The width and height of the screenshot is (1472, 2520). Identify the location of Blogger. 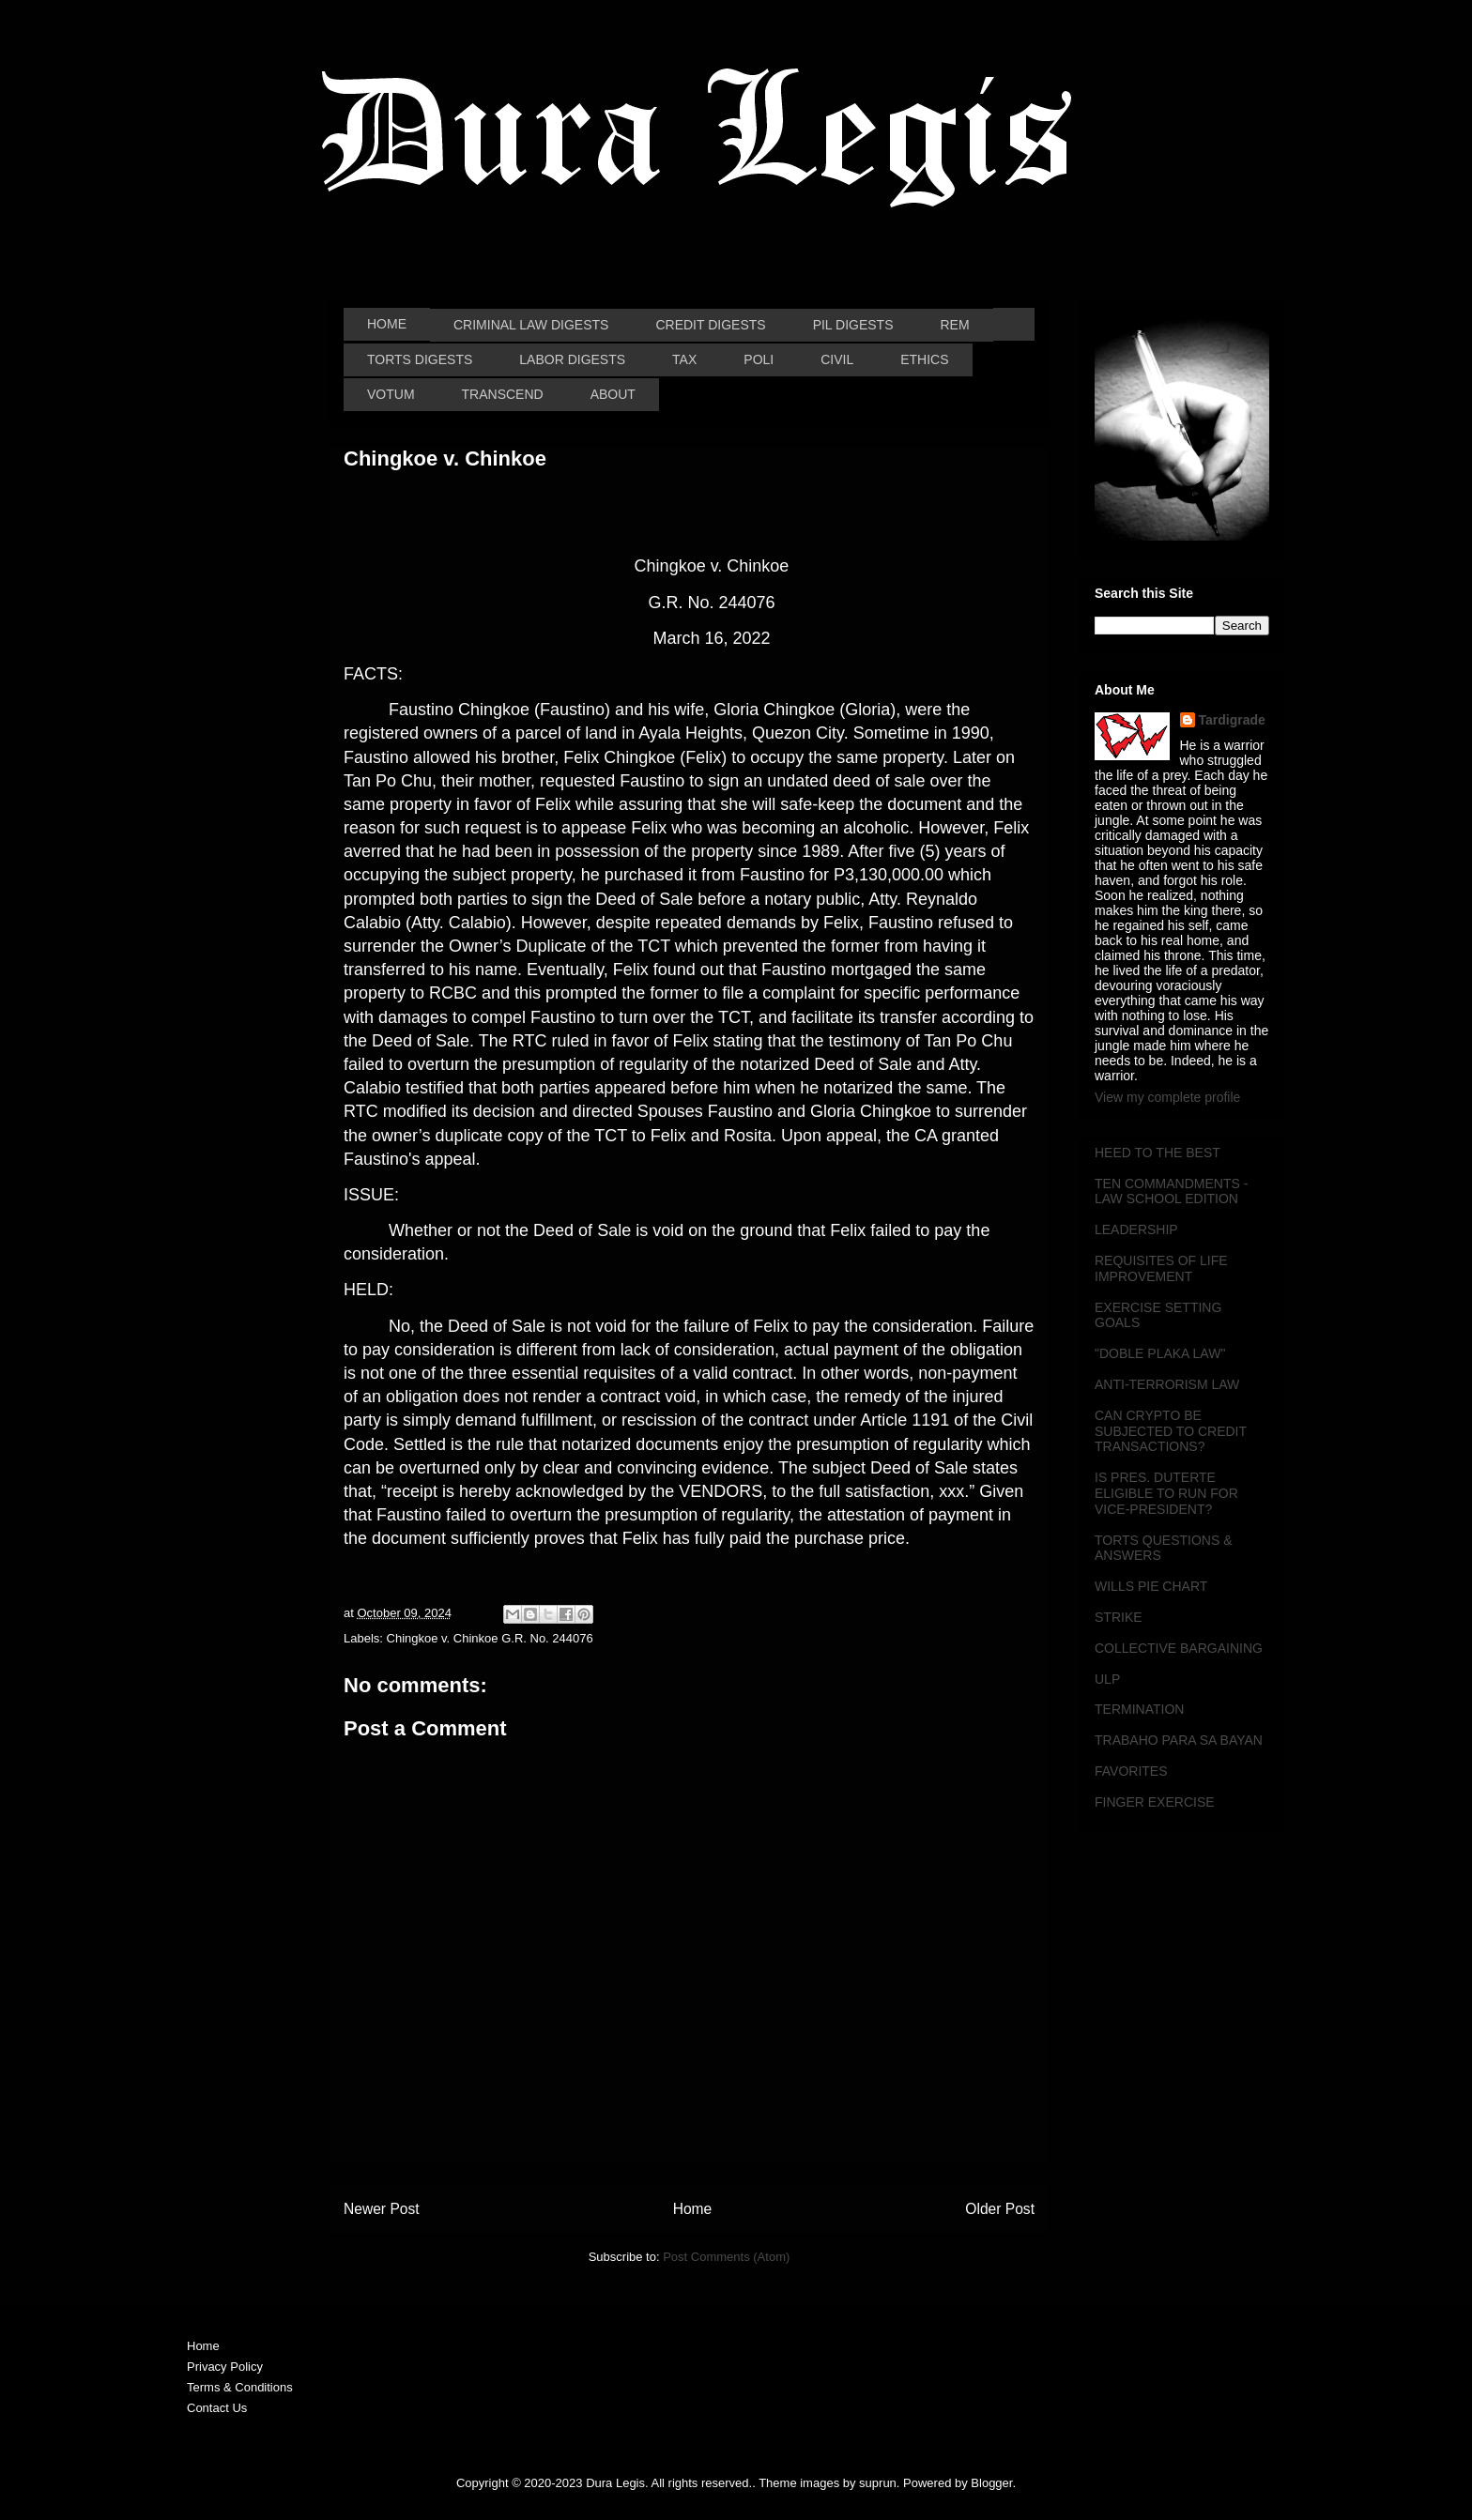
(991, 2483).